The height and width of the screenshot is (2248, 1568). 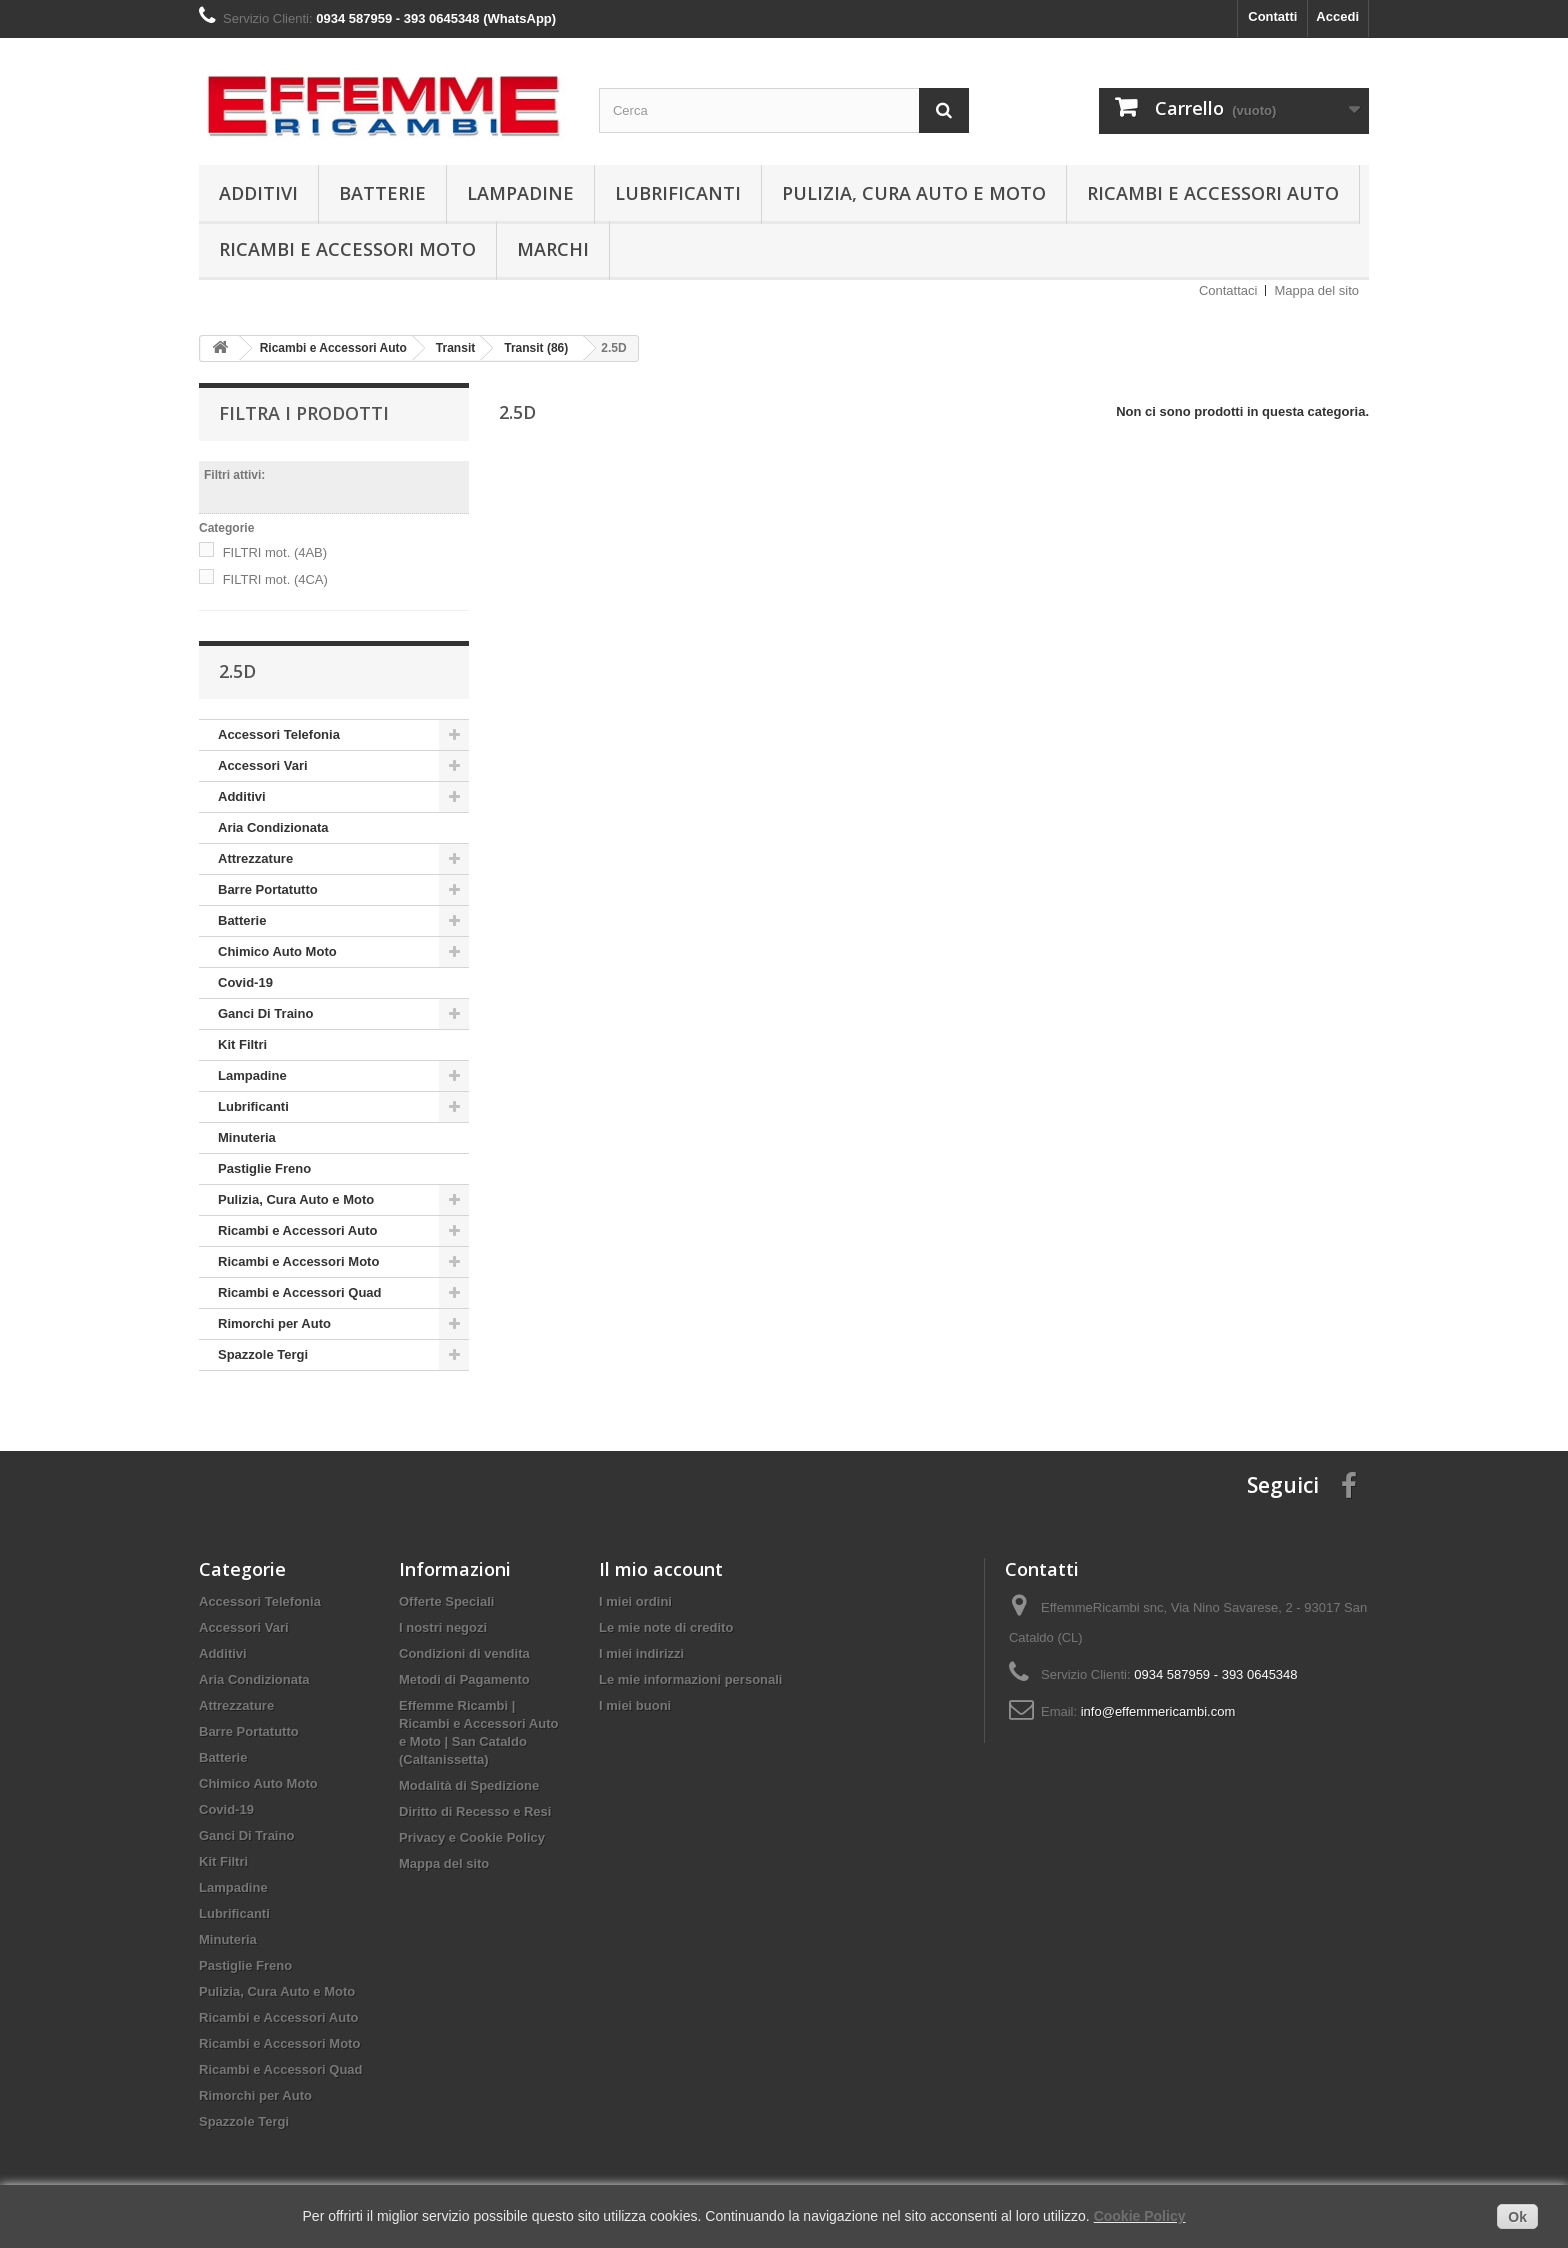 What do you see at coordinates (264, 1168) in the screenshot?
I see `Pastiglie Freno` at bounding box center [264, 1168].